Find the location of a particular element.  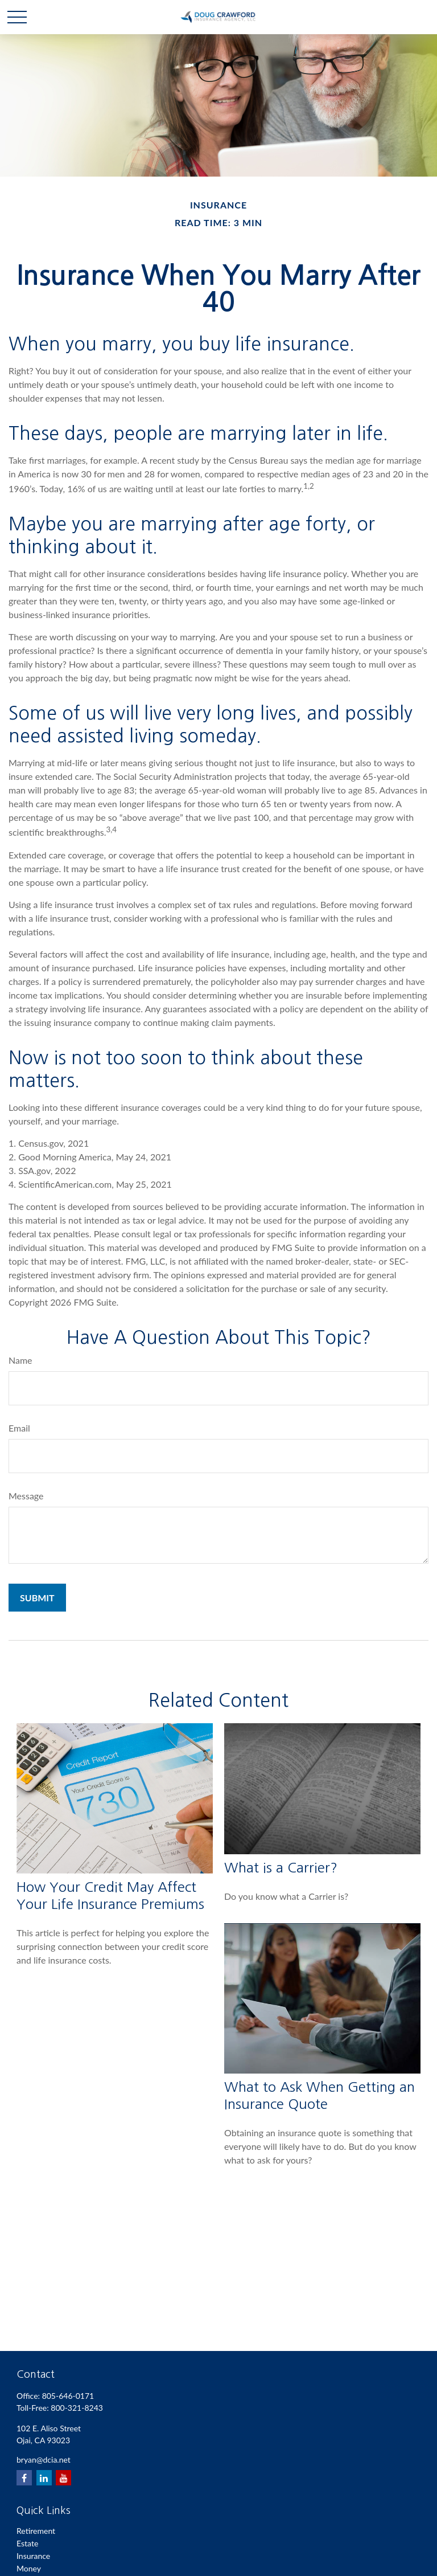

What is a Carrier? is located at coordinates (280, 1867).